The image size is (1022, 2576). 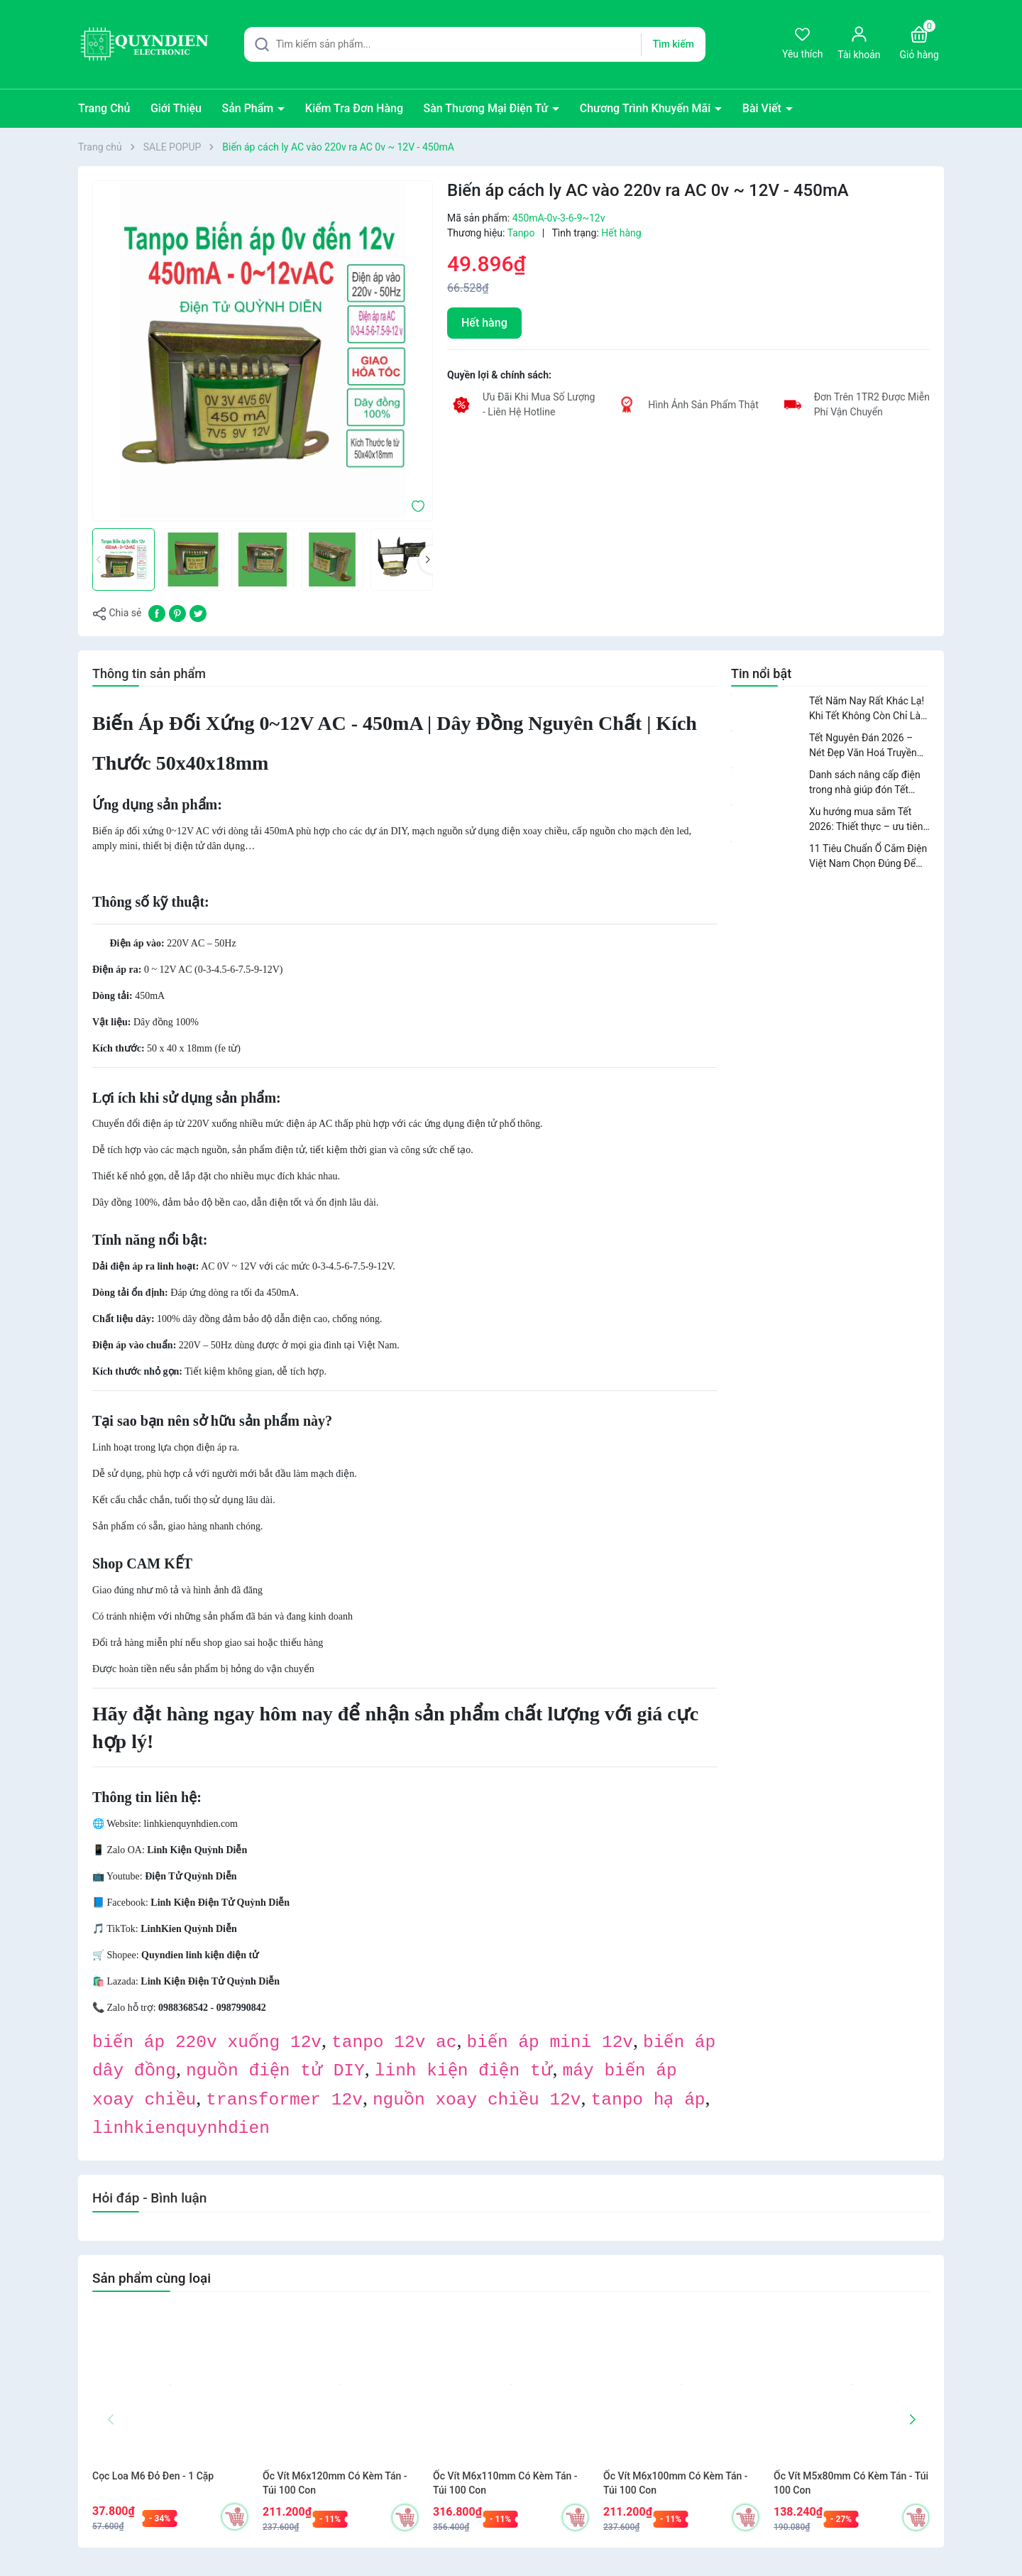 I want to click on Tết Năm Nay Rất Khác Lạ! Khi Tết Không Còn Chỉ Là Niềm Vui Mà Là Bài Toán Cuộc Sống, so click(x=866, y=709).